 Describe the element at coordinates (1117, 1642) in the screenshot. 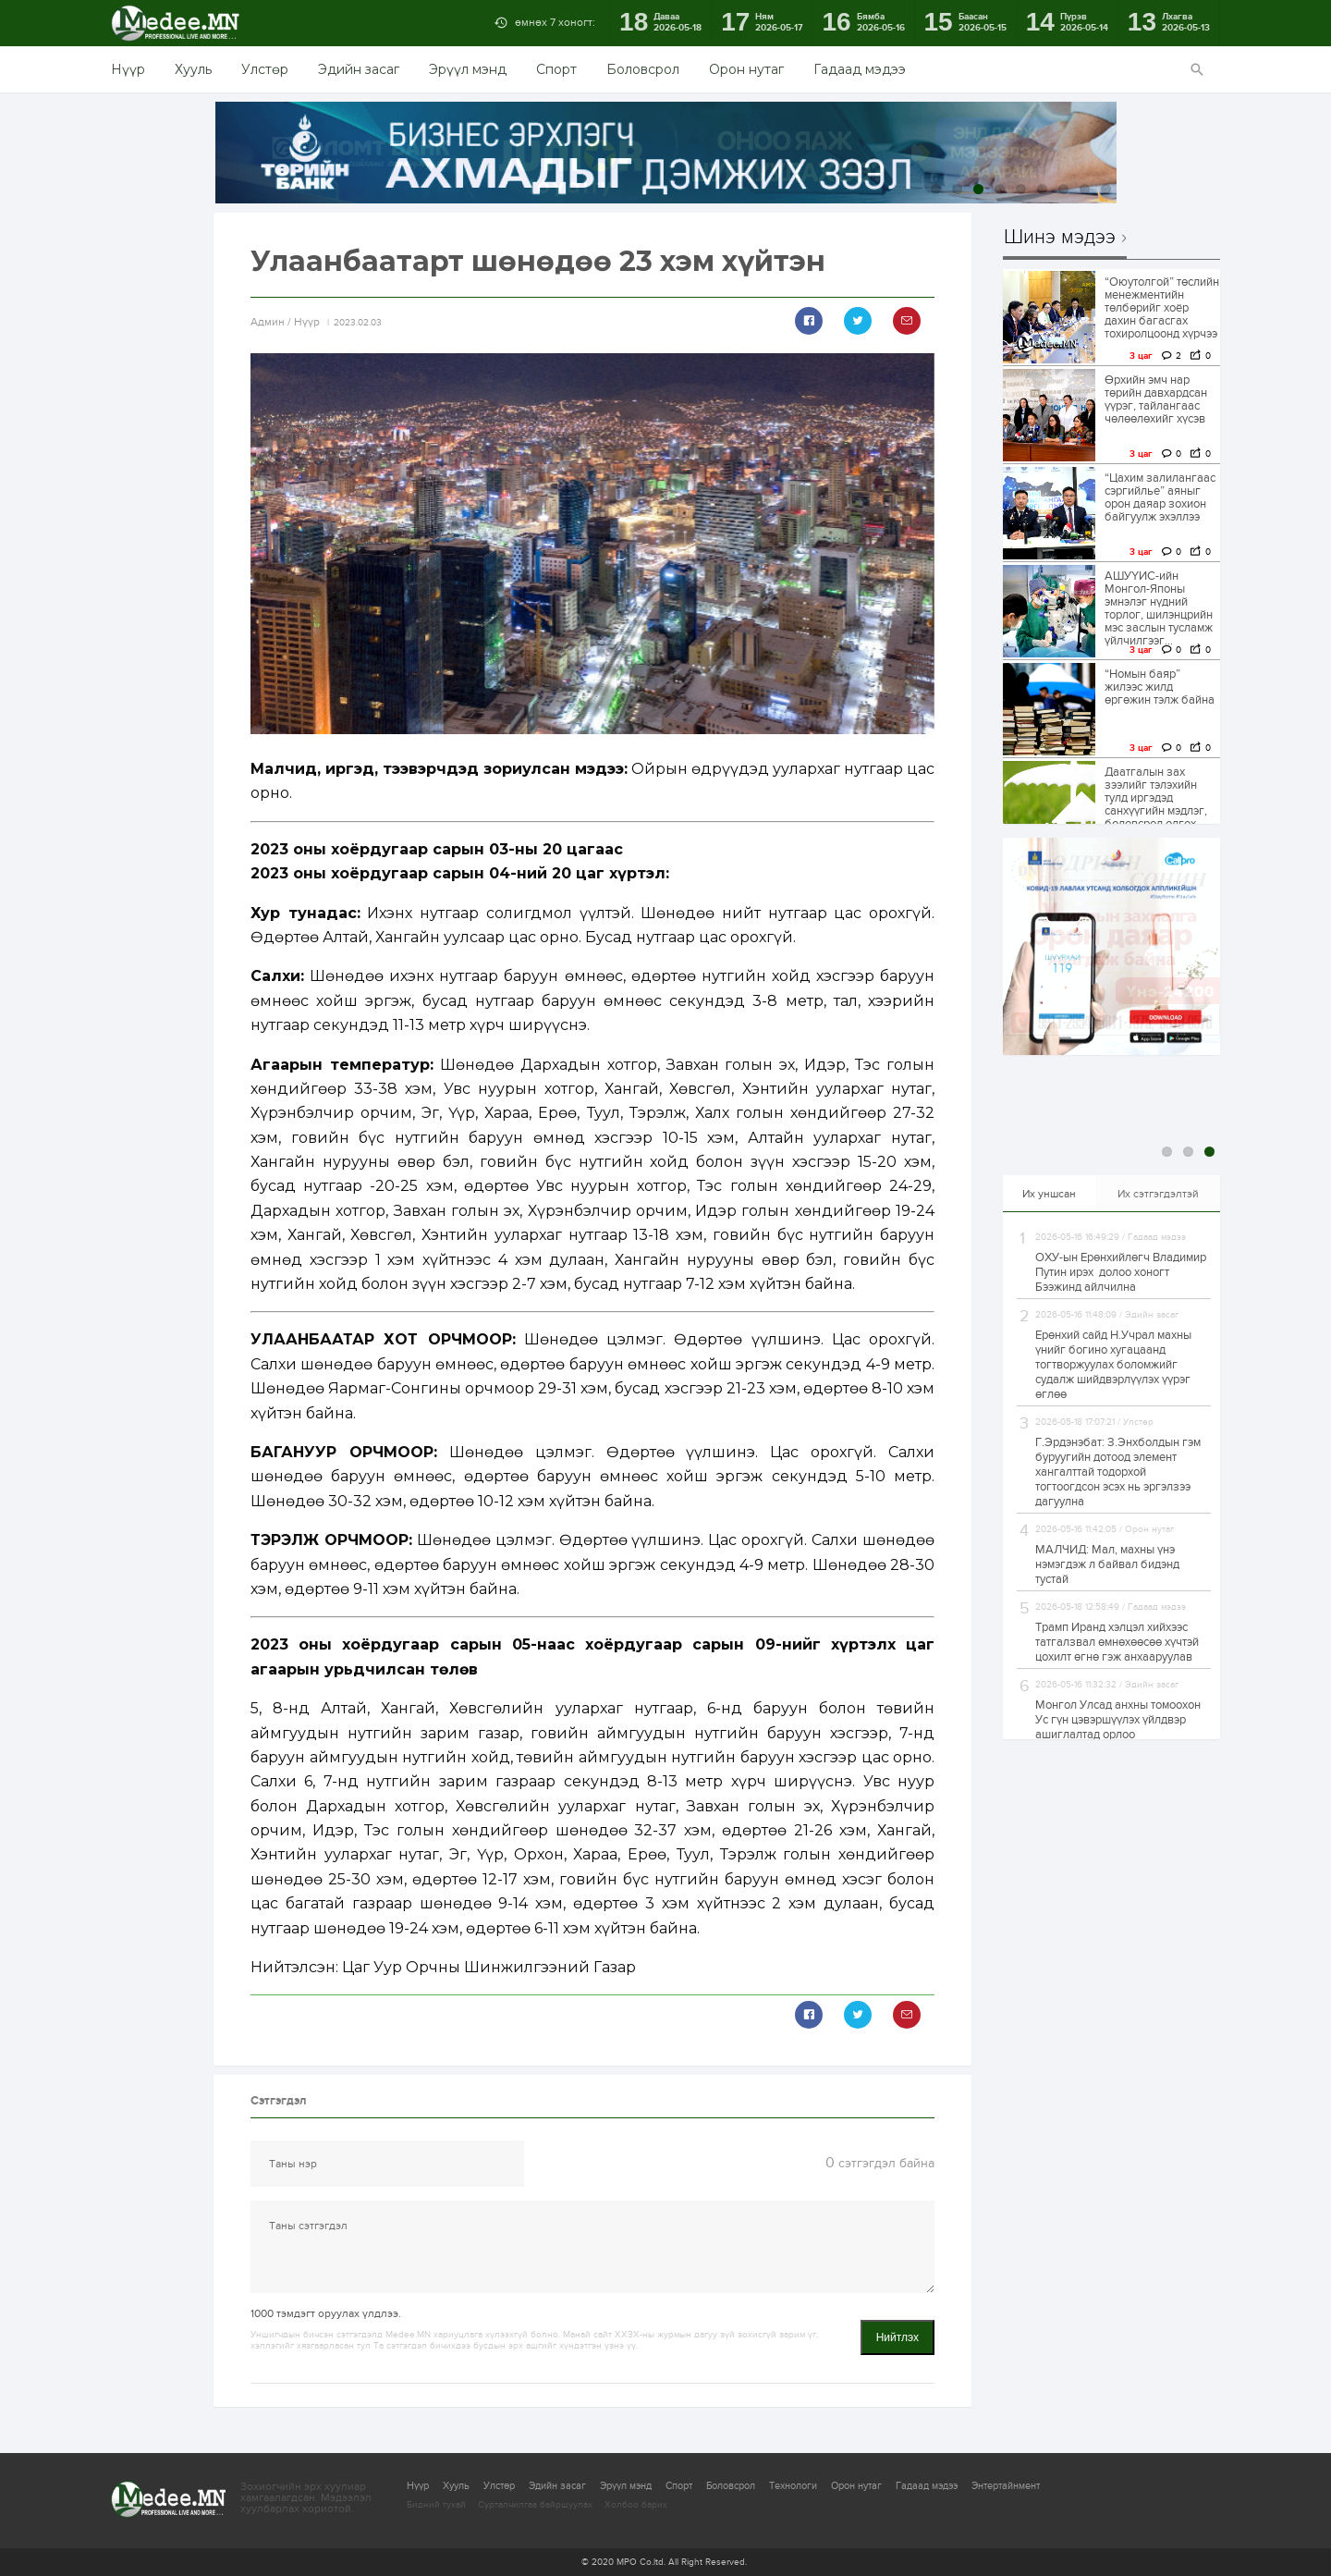

I see `Трамп Иранд хэлцэл хийхээс татгалзвал өмнөхөөсөө хүчтэй цохилт өгнө гэж анхааруулав` at that location.